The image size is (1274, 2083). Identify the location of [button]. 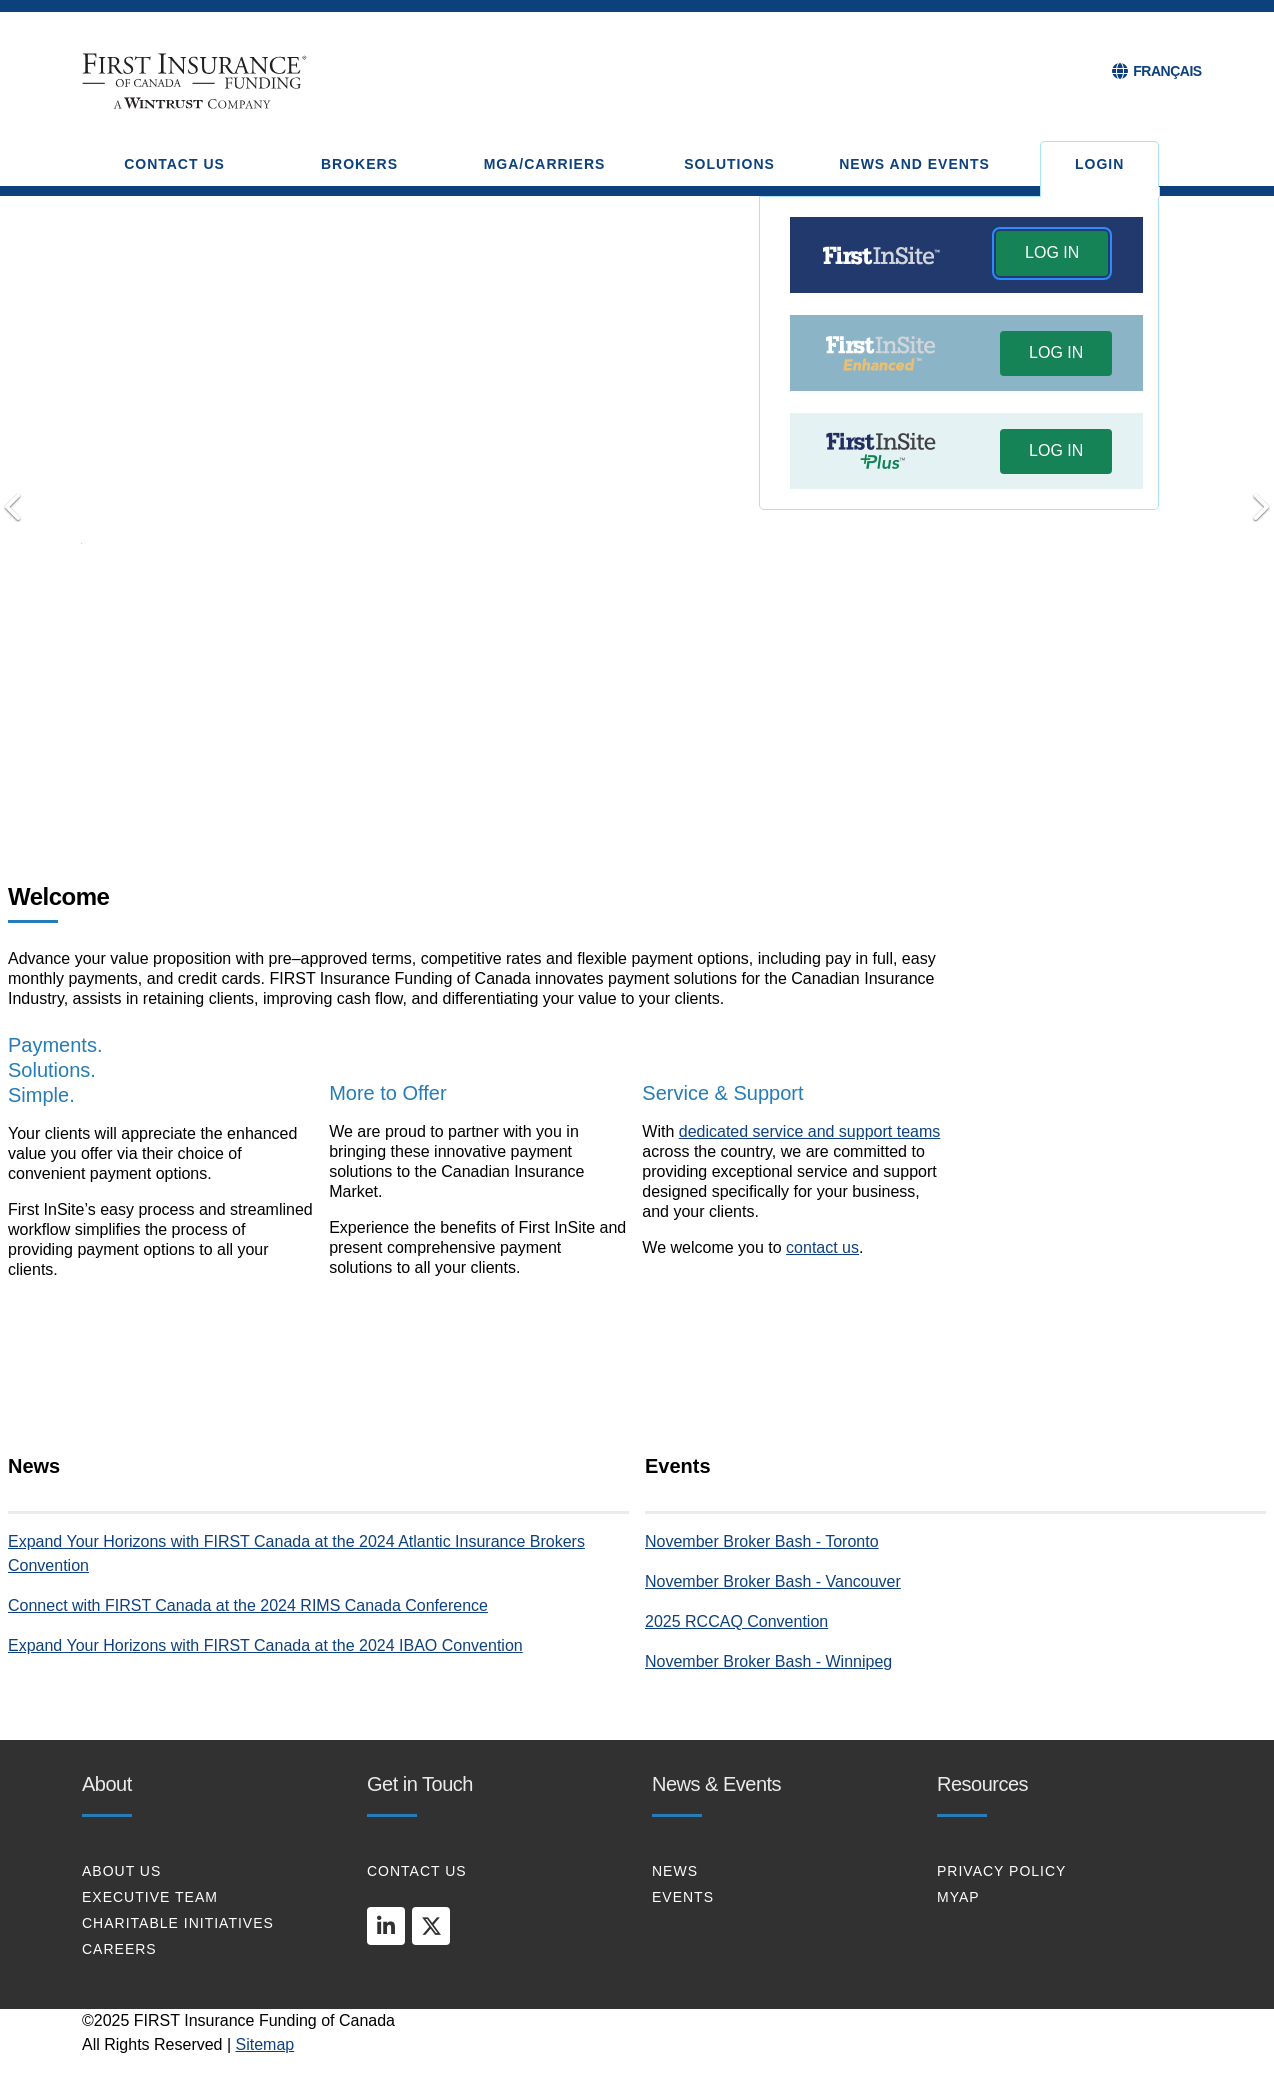
(1052, 255).